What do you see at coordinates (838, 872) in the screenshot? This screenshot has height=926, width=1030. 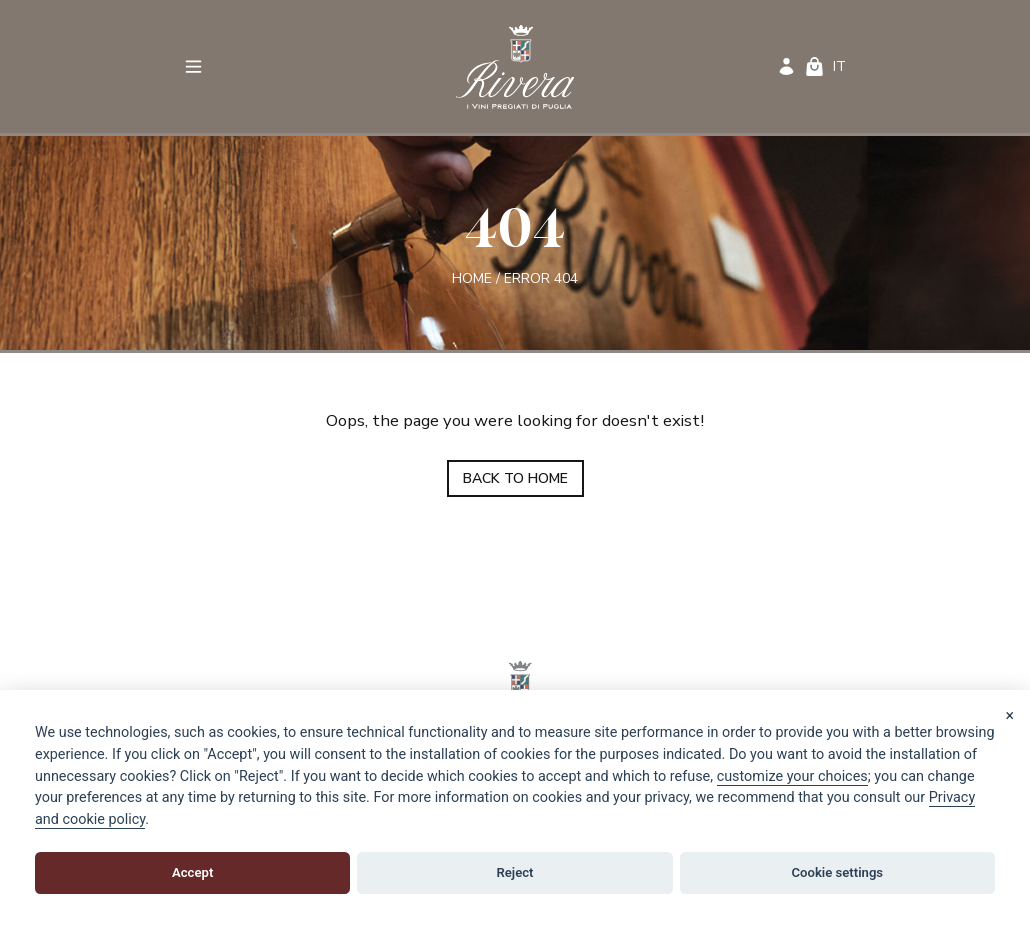 I see `Cookie settings` at bounding box center [838, 872].